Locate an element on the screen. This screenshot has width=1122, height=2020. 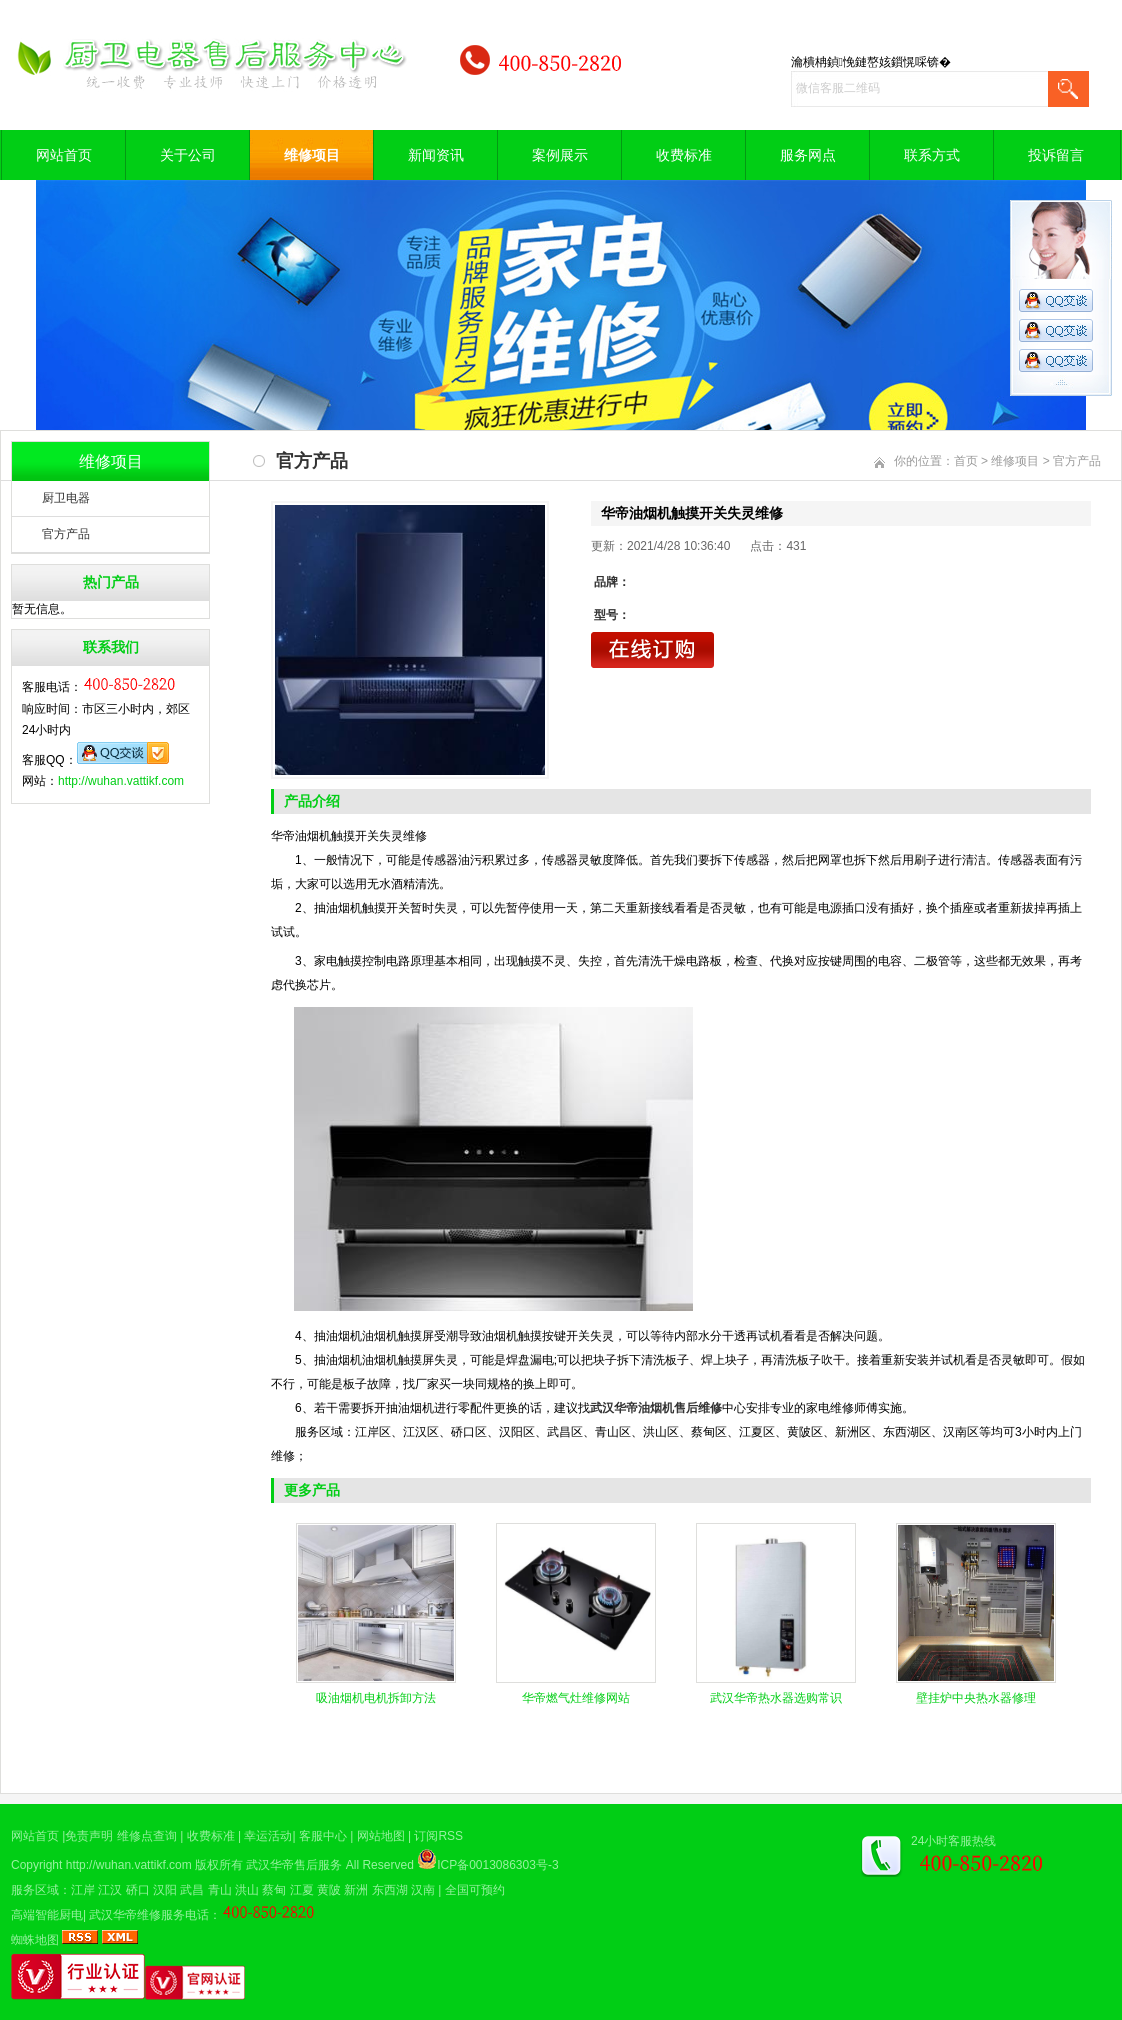
武汉华帝热水器选购常识 is located at coordinates (776, 1698).